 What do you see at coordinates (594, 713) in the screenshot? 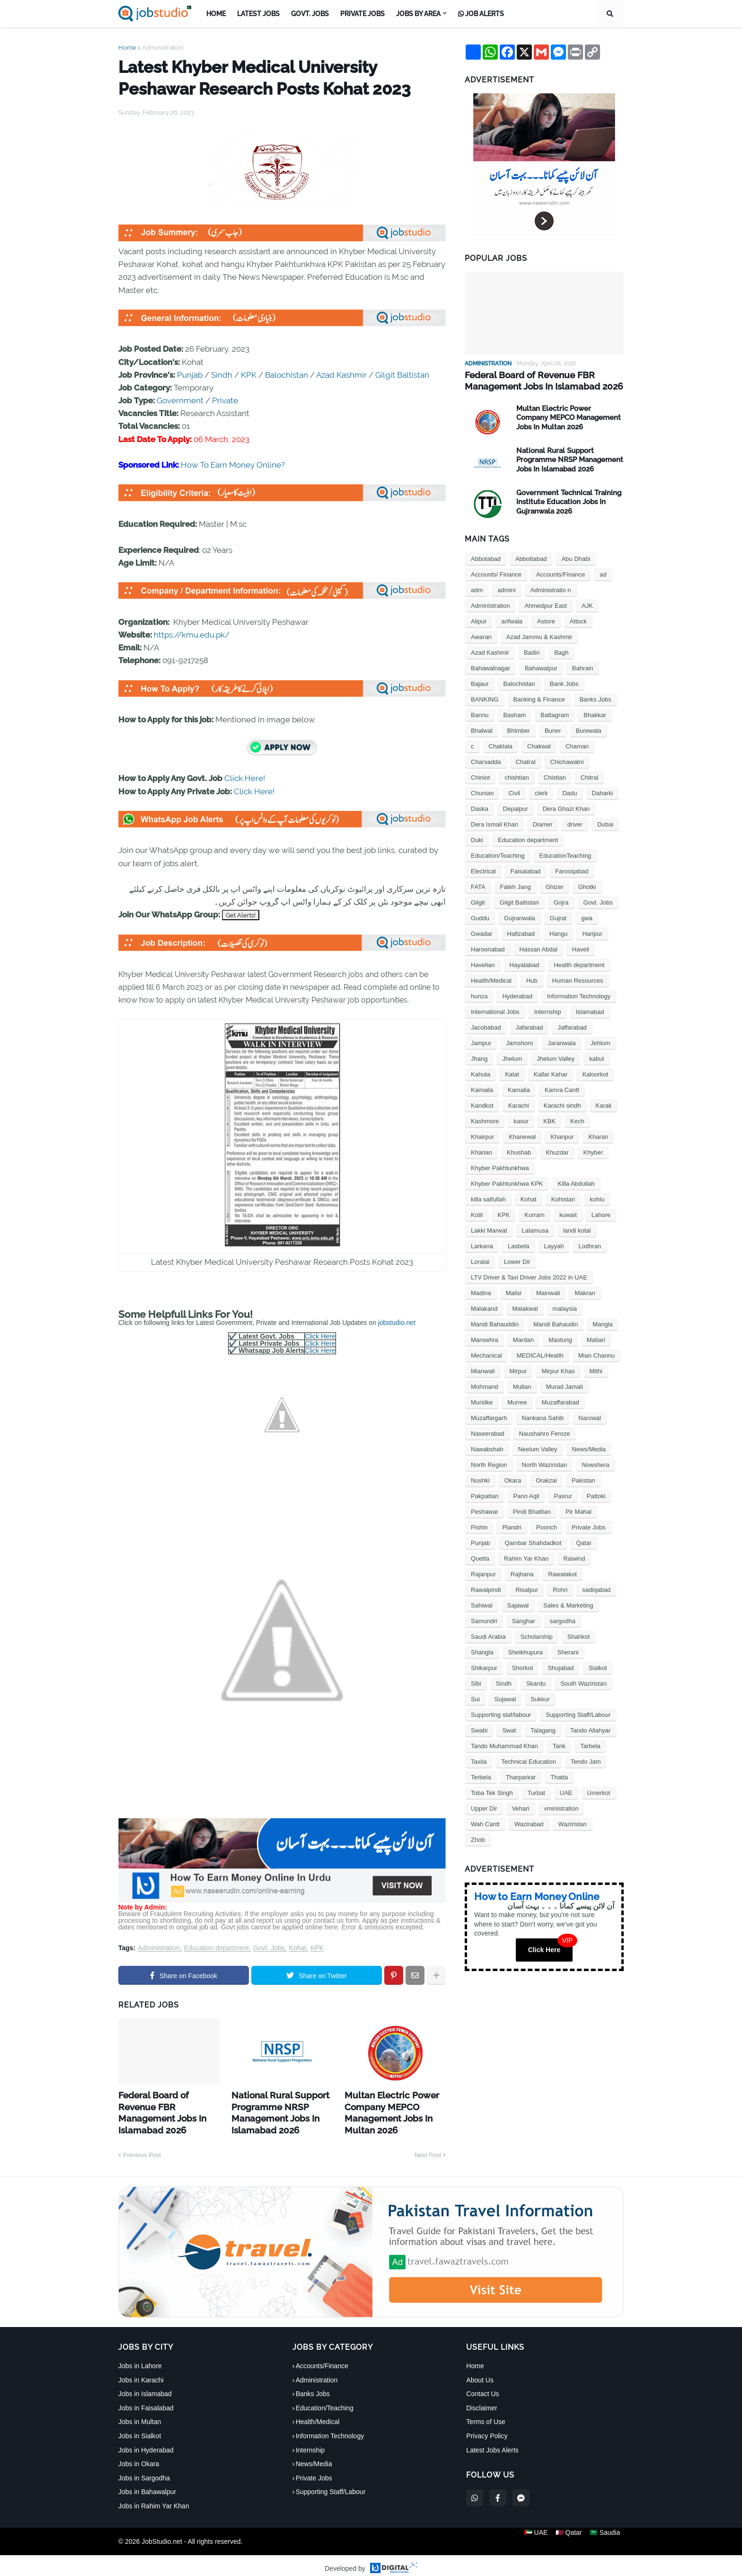
I see `Bhakkar` at bounding box center [594, 713].